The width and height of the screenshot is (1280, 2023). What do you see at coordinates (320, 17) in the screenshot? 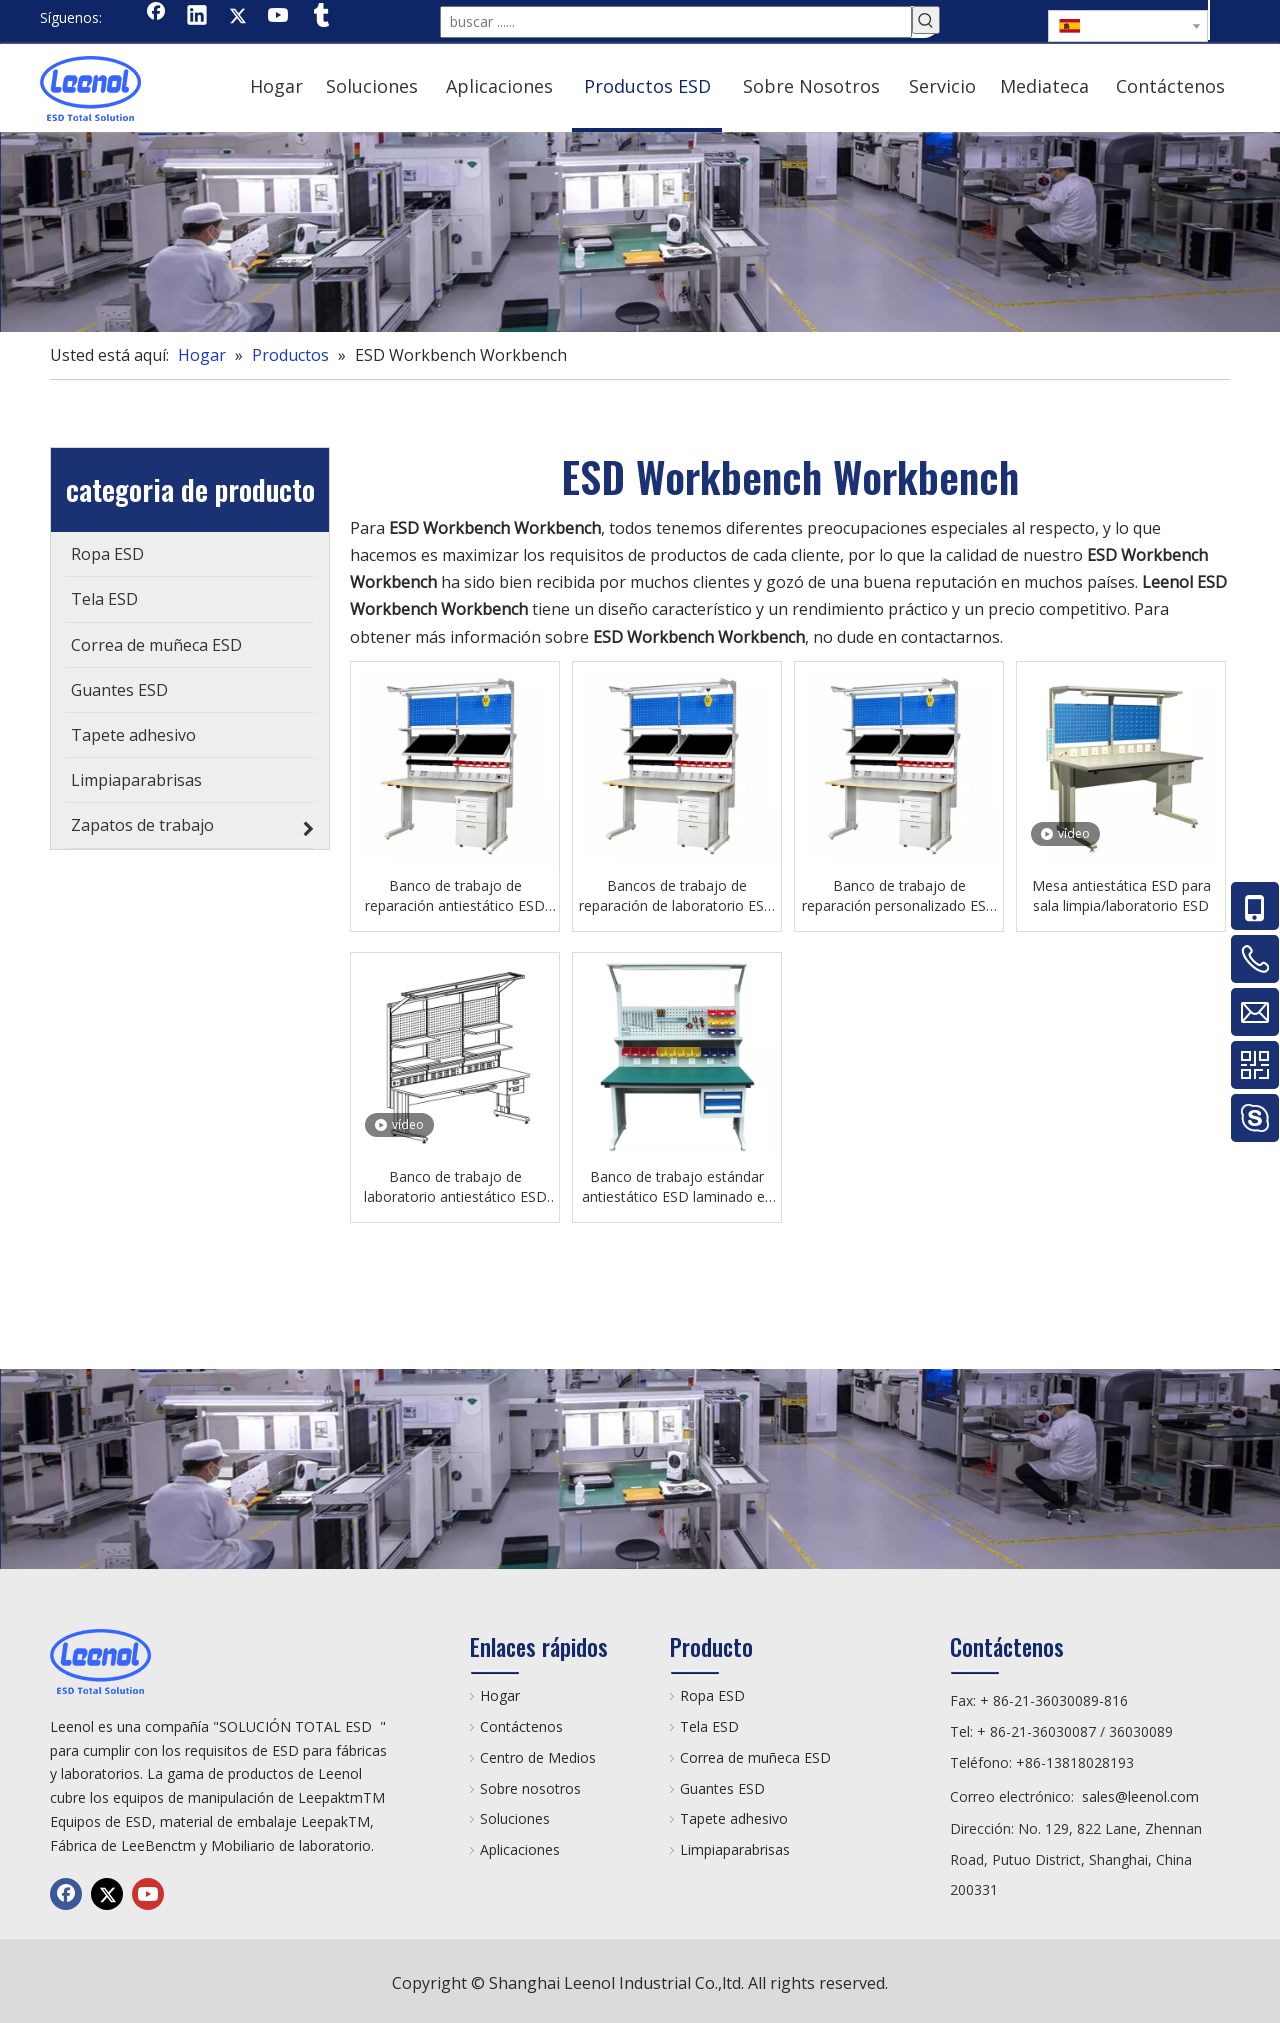
I see `[tumblr]` at bounding box center [320, 17].